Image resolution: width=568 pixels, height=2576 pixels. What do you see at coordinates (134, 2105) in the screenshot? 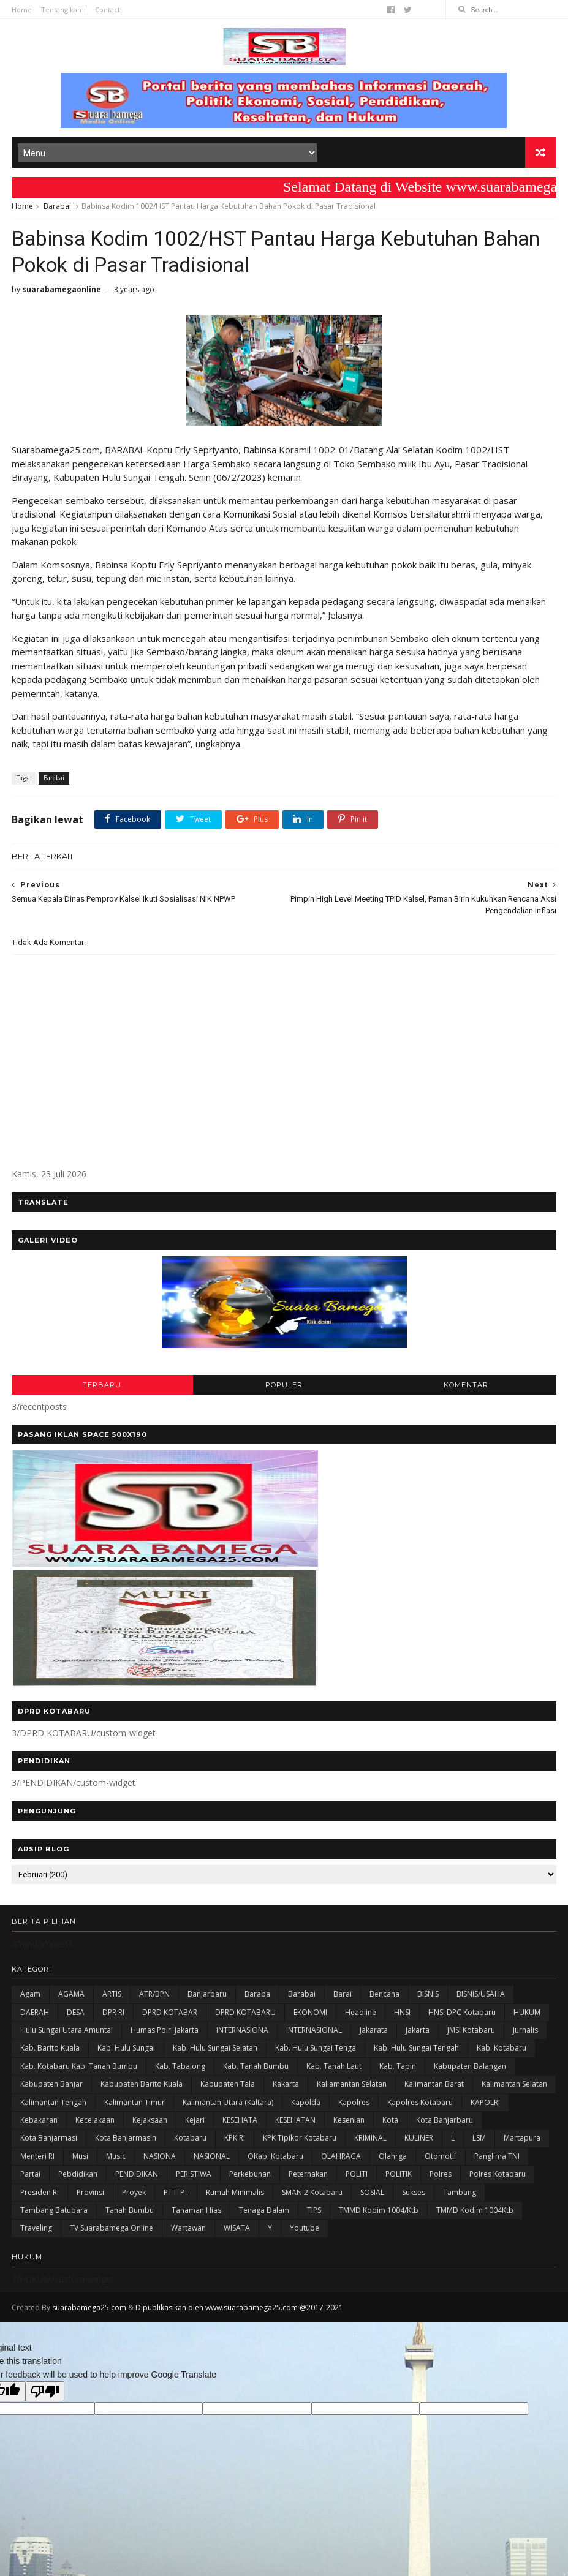
I see `Kalimantan Timur` at bounding box center [134, 2105].